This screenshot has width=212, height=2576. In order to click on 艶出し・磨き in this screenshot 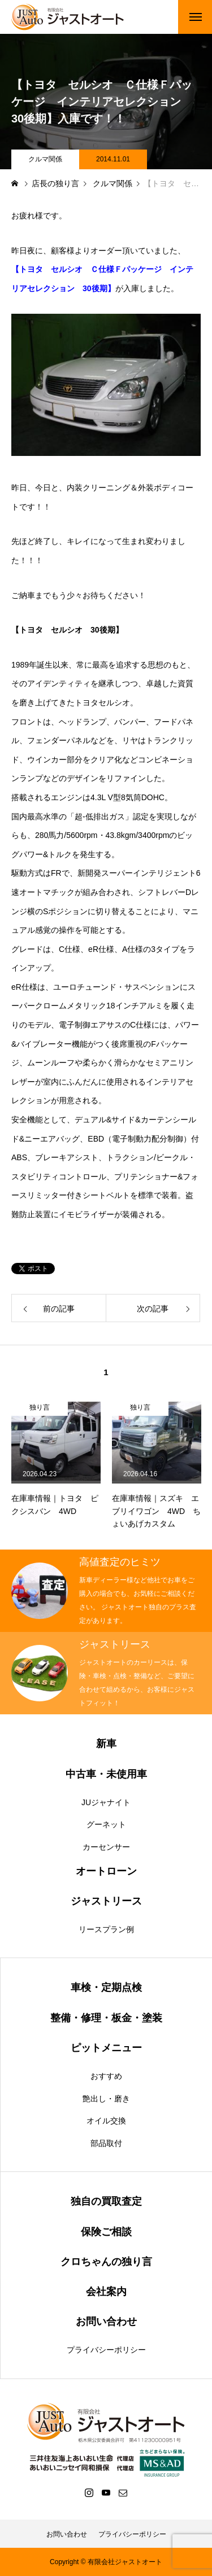, I will do `click(106, 2098)`.